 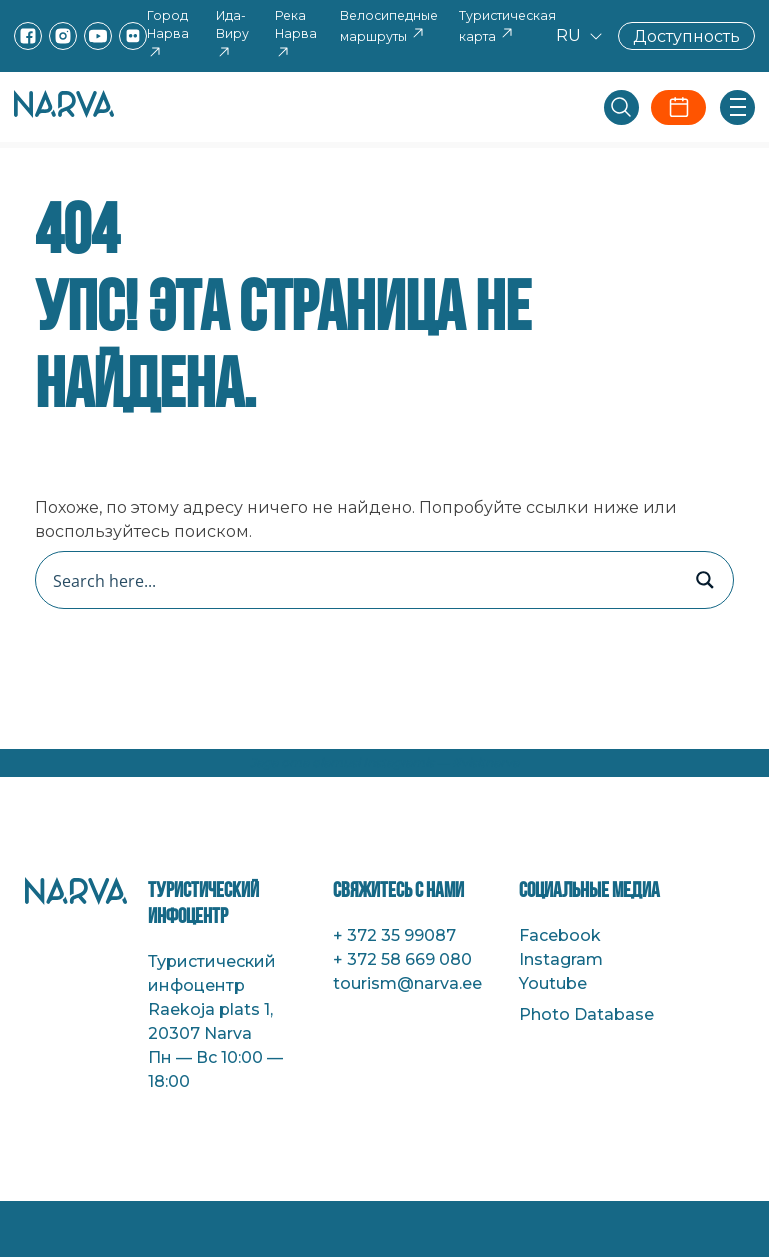 What do you see at coordinates (686, 35) in the screenshot?
I see `Доступность` at bounding box center [686, 35].